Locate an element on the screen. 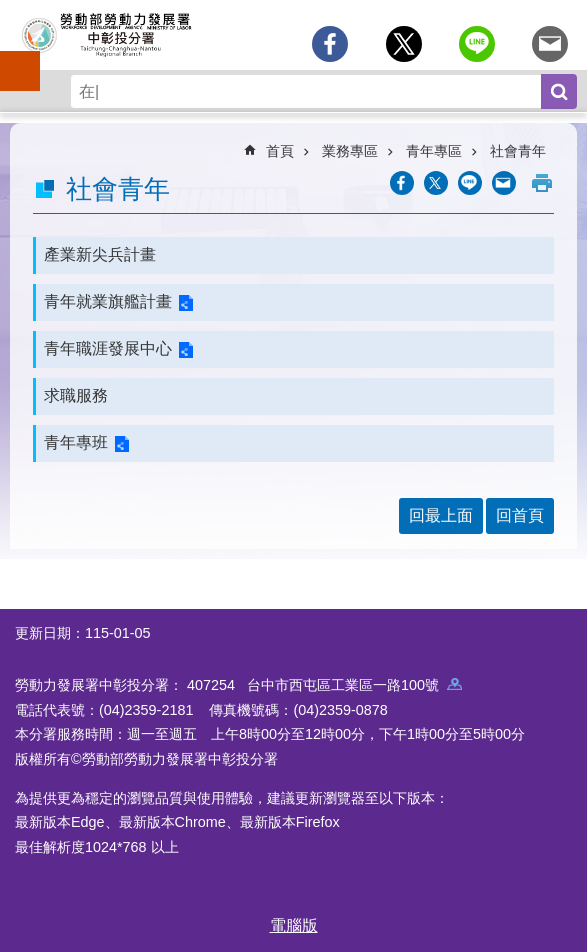 The width and height of the screenshot is (587, 952). 407254 台中市西屯區工業區一路100號 is located at coordinates (324, 685).